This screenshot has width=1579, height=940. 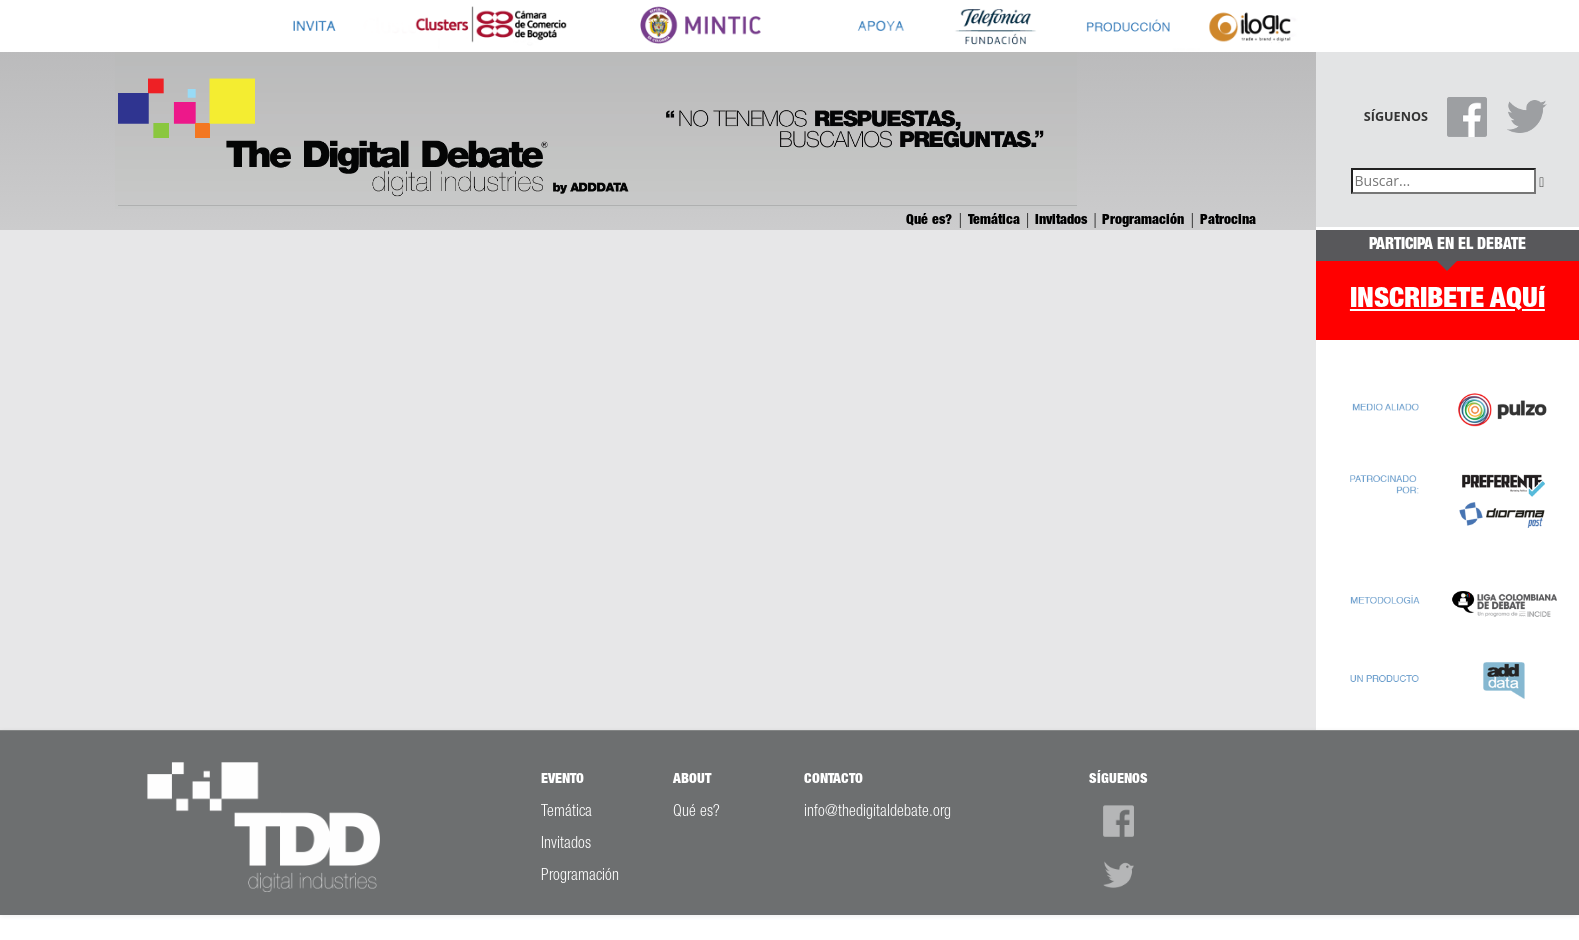 I want to click on Temática, so click(x=996, y=220).